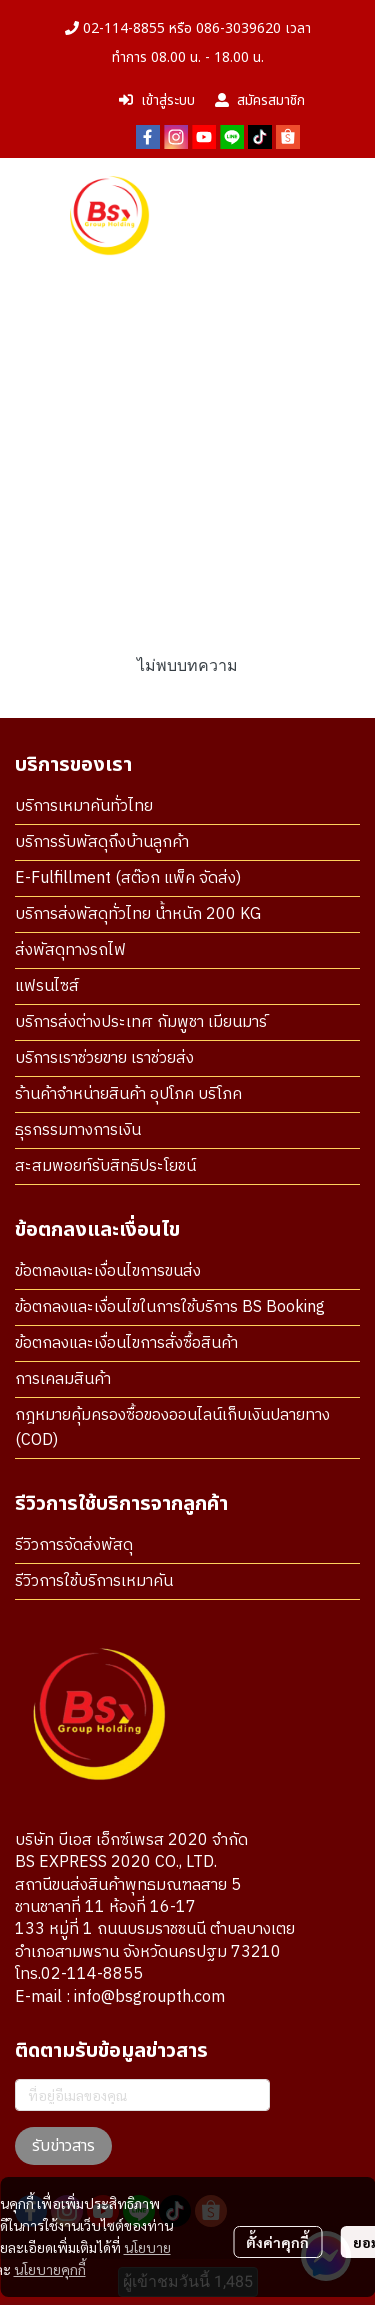 This screenshot has height=2305, width=375. Describe the element at coordinates (104, 1058) in the screenshot. I see `บริการเราช่วยขาย เราช่วยส่ง` at that location.